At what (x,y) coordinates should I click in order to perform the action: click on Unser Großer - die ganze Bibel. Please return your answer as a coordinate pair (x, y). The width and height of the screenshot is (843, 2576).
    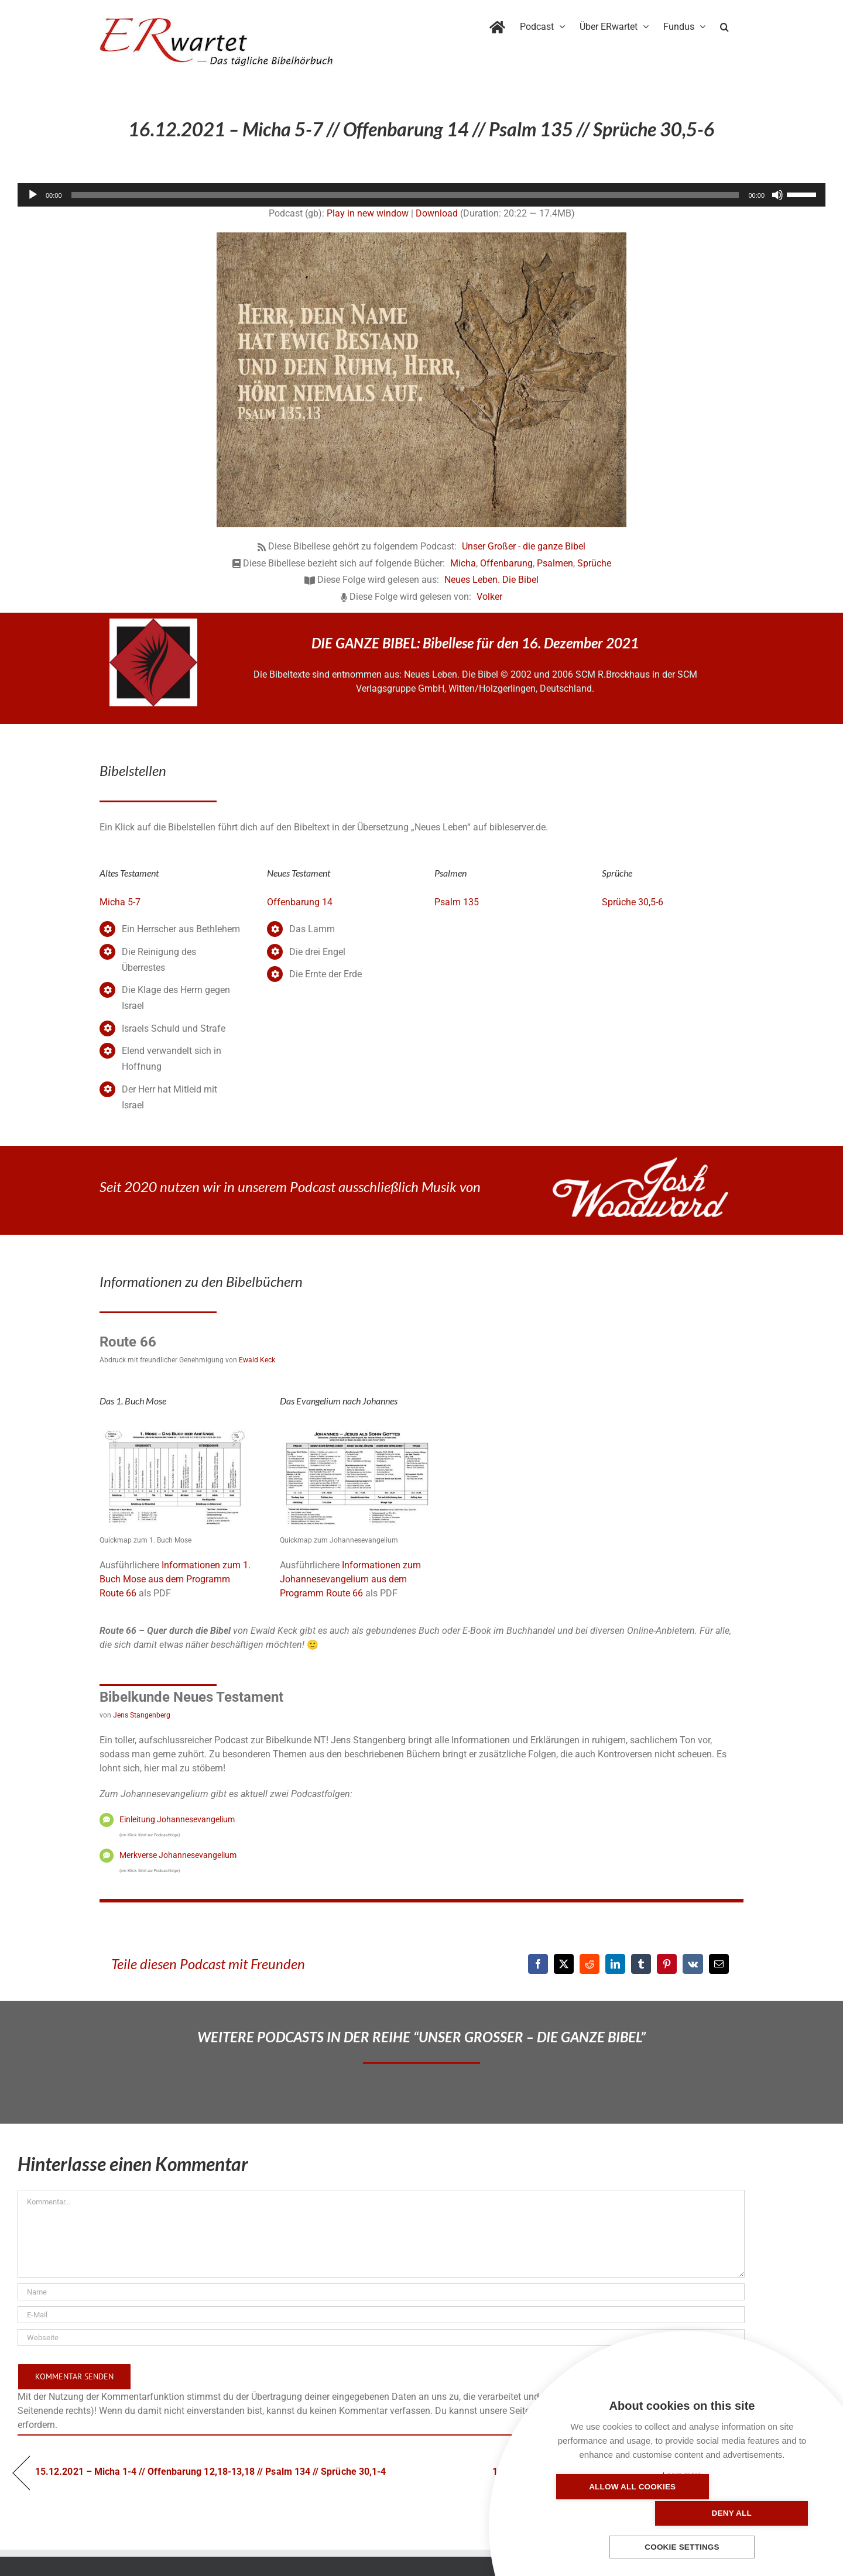
    Looking at the image, I should click on (523, 546).